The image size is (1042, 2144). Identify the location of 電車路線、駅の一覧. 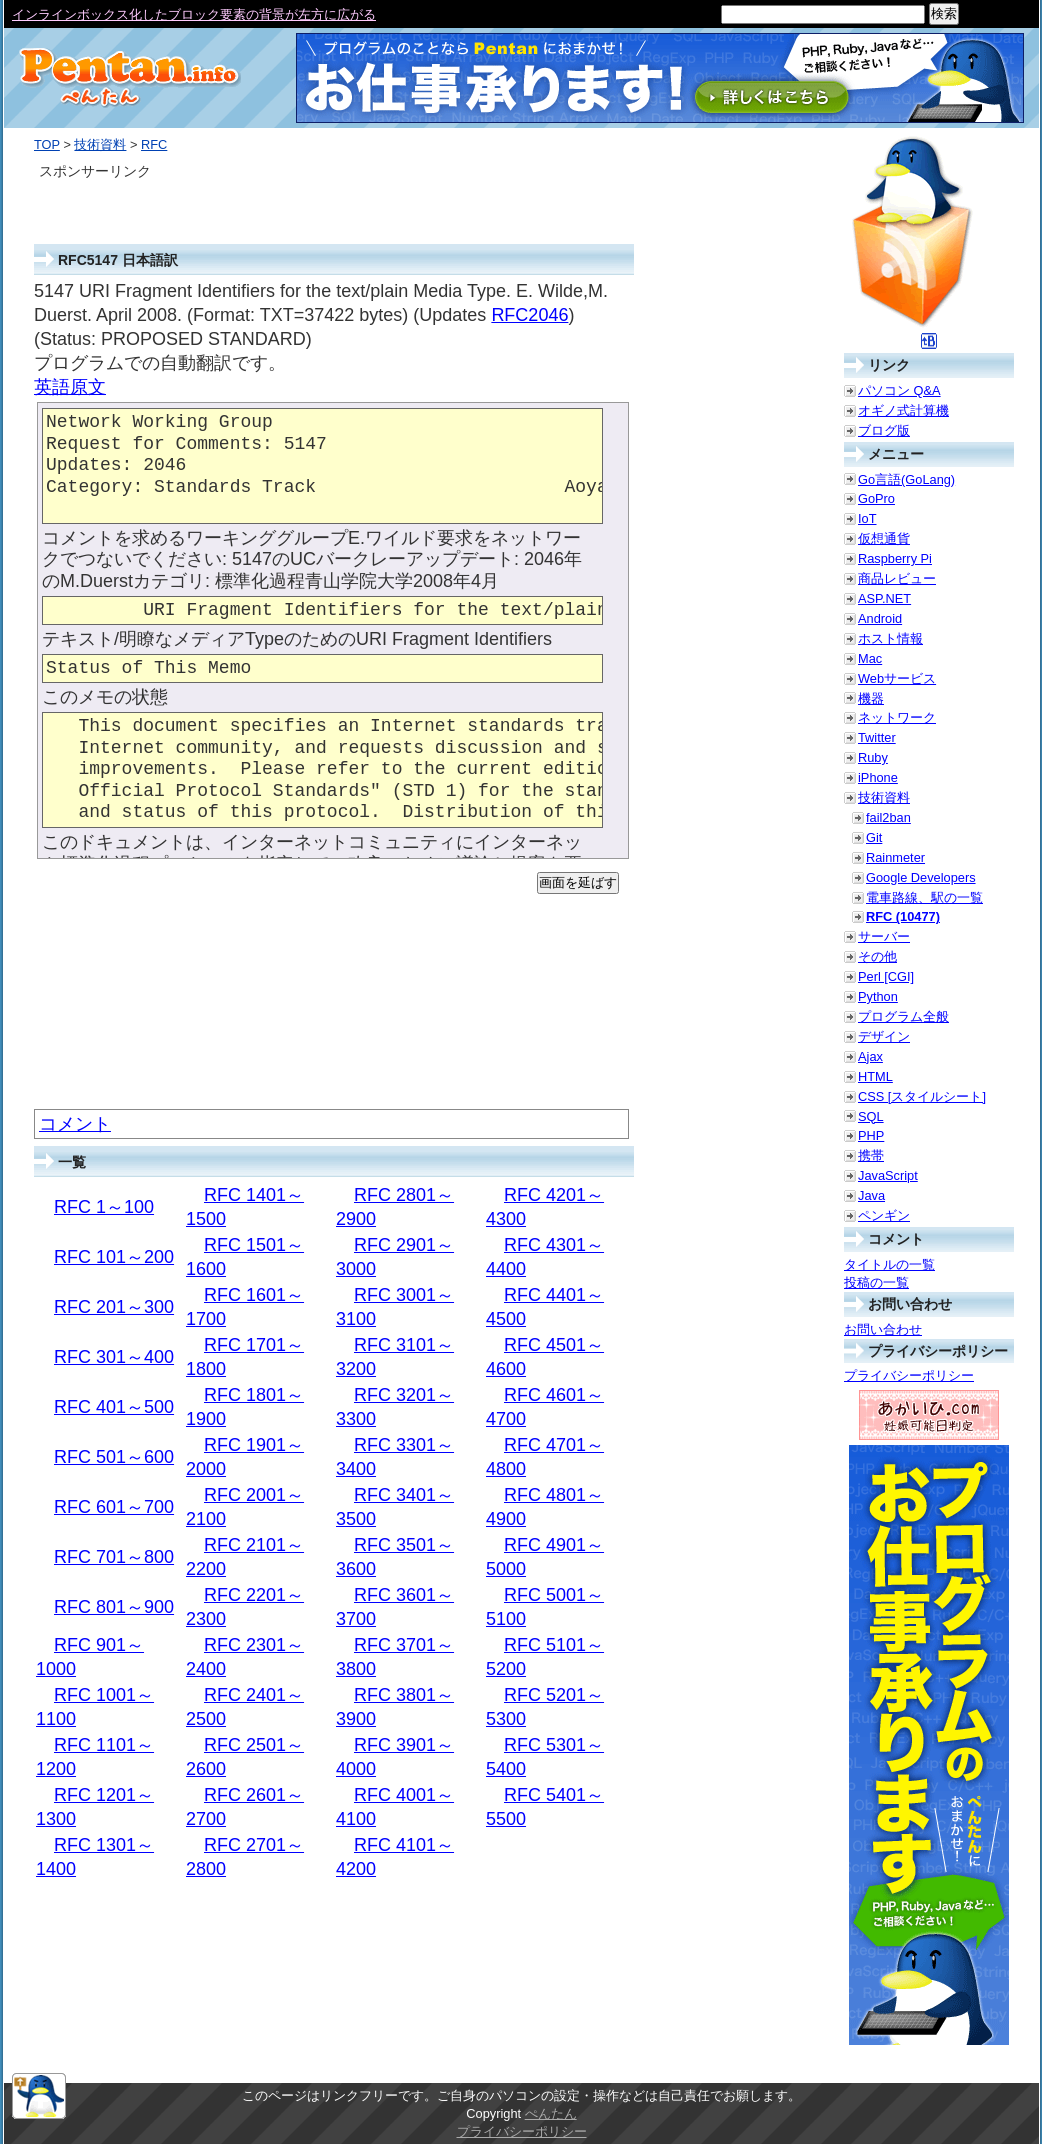
(924, 897).